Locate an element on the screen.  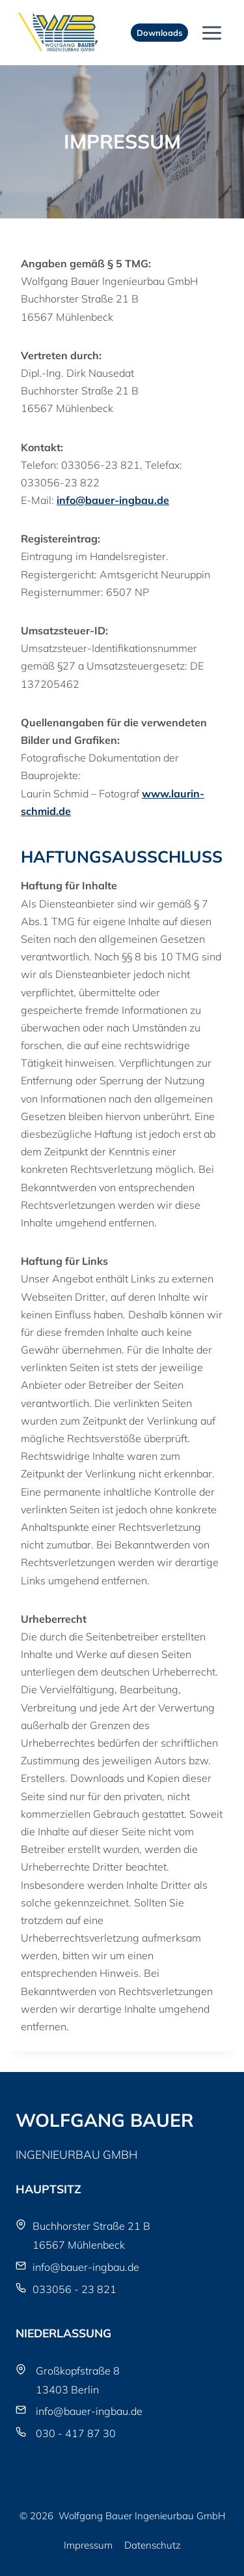
Datenschutz is located at coordinates (152, 2545).